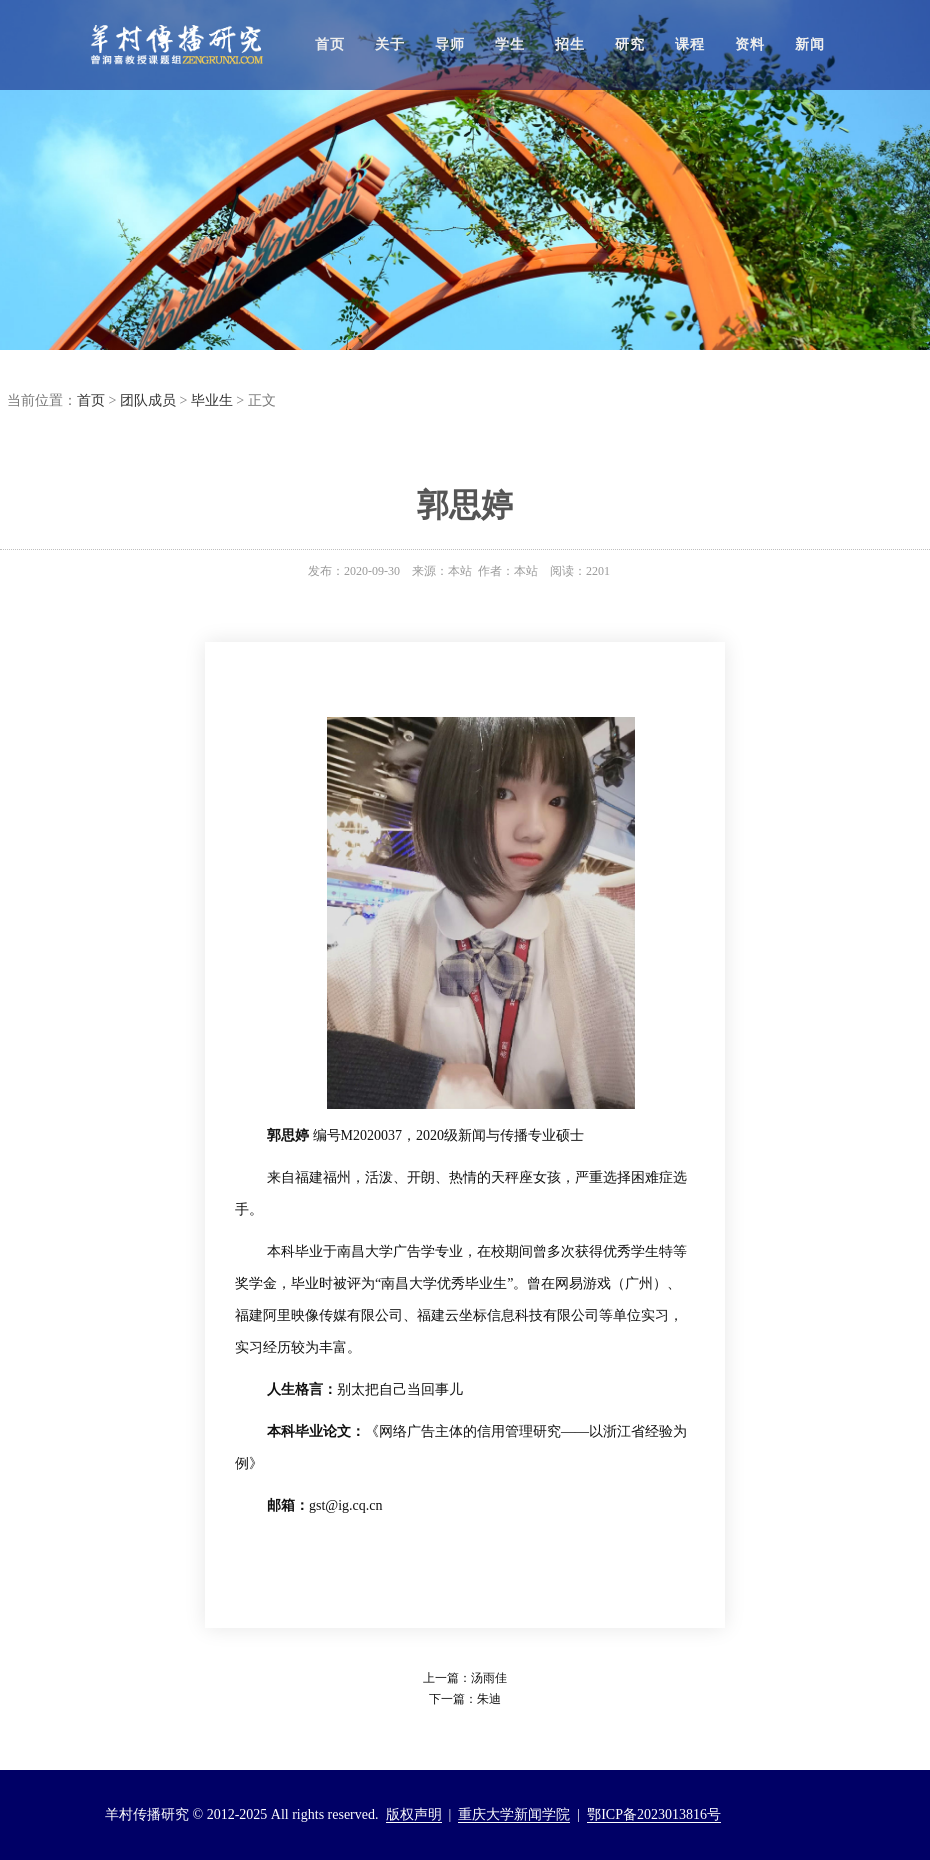  Describe the element at coordinates (630, 44) in the screenshot. I see `研究` at that location.